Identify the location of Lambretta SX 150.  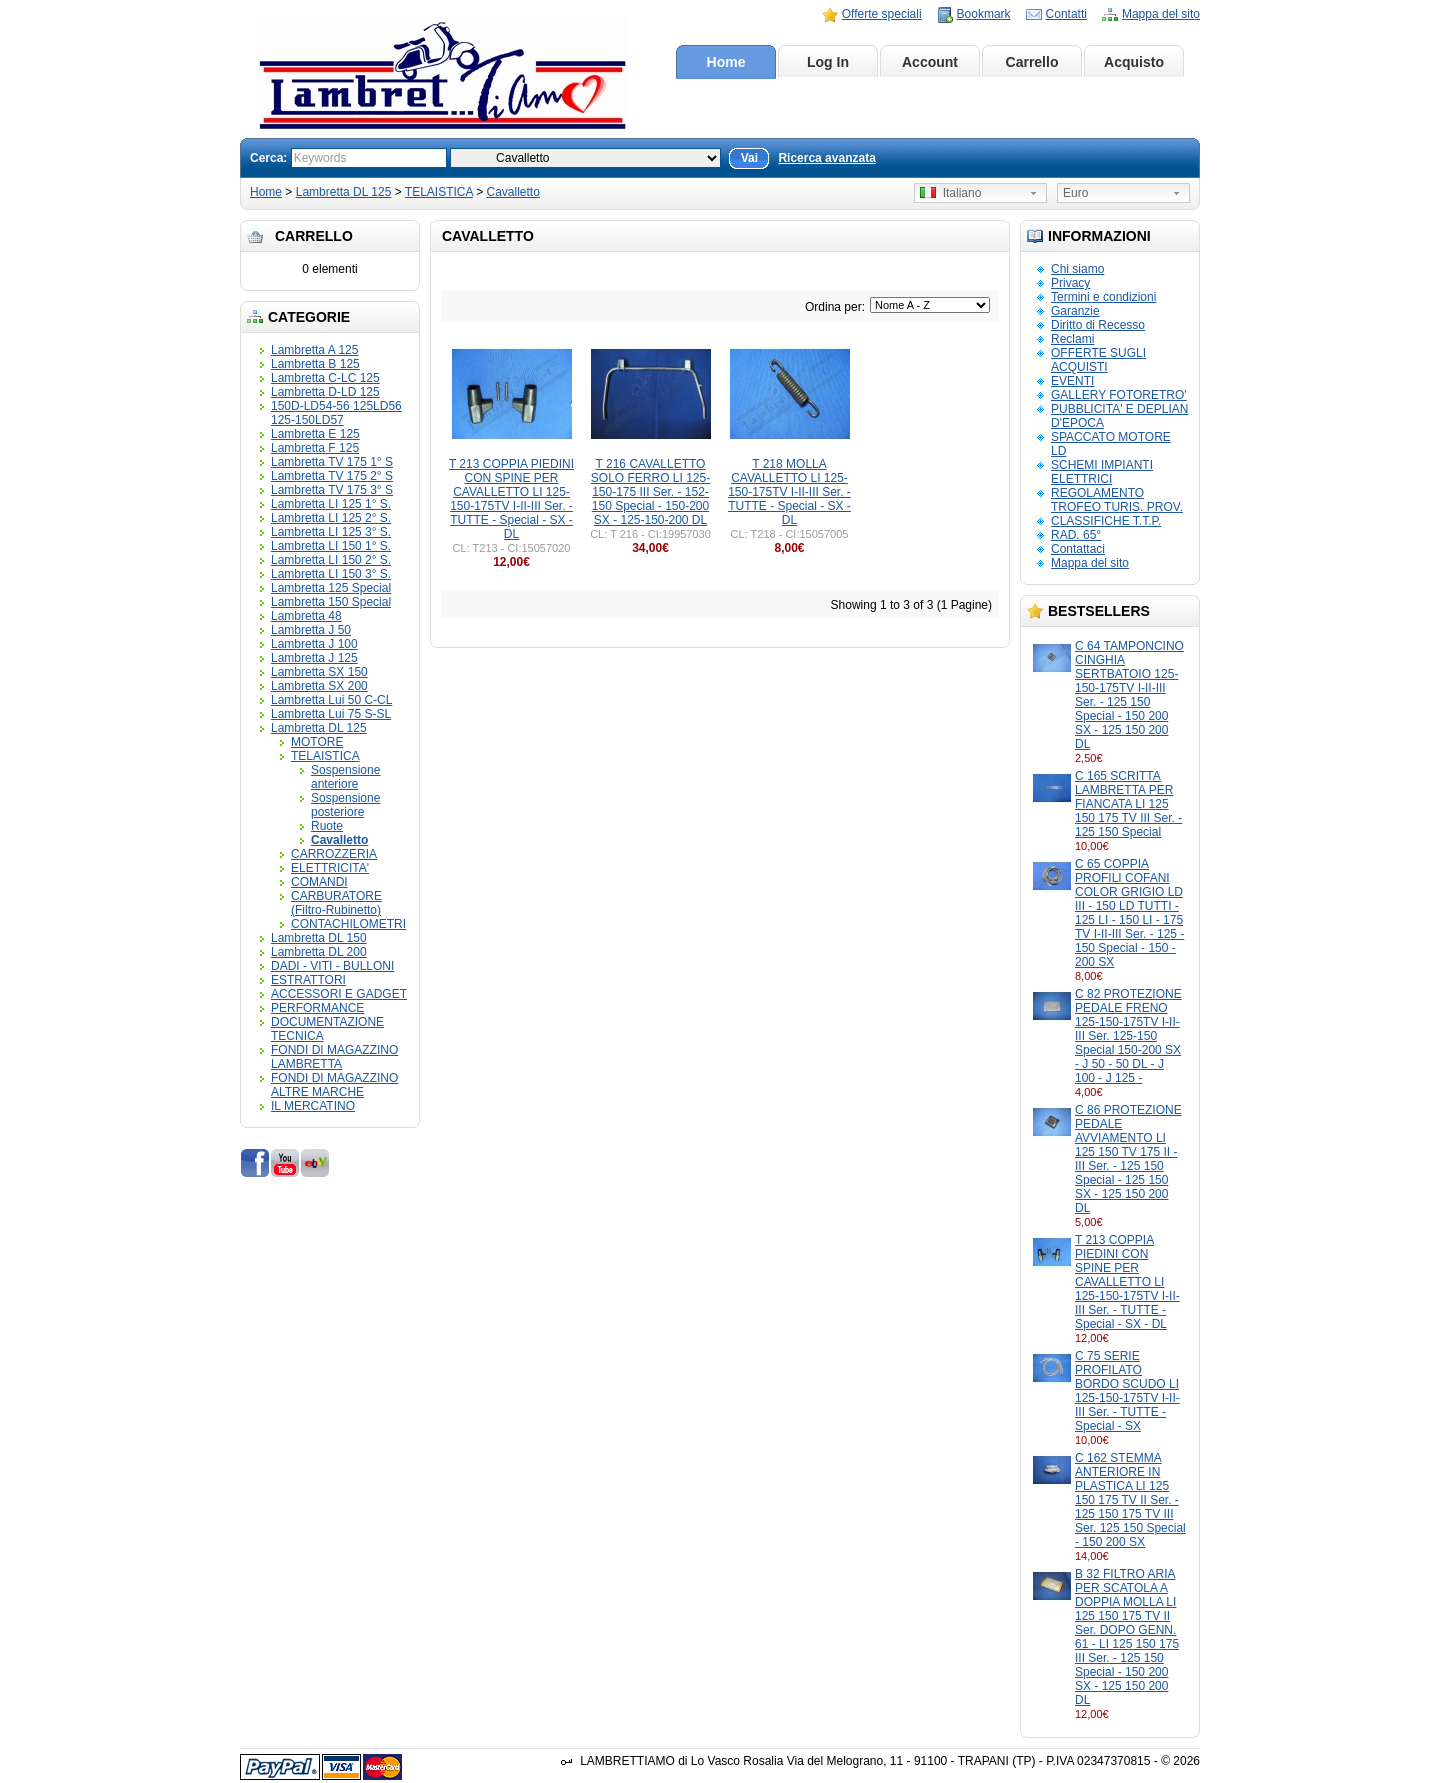
(319, 672).